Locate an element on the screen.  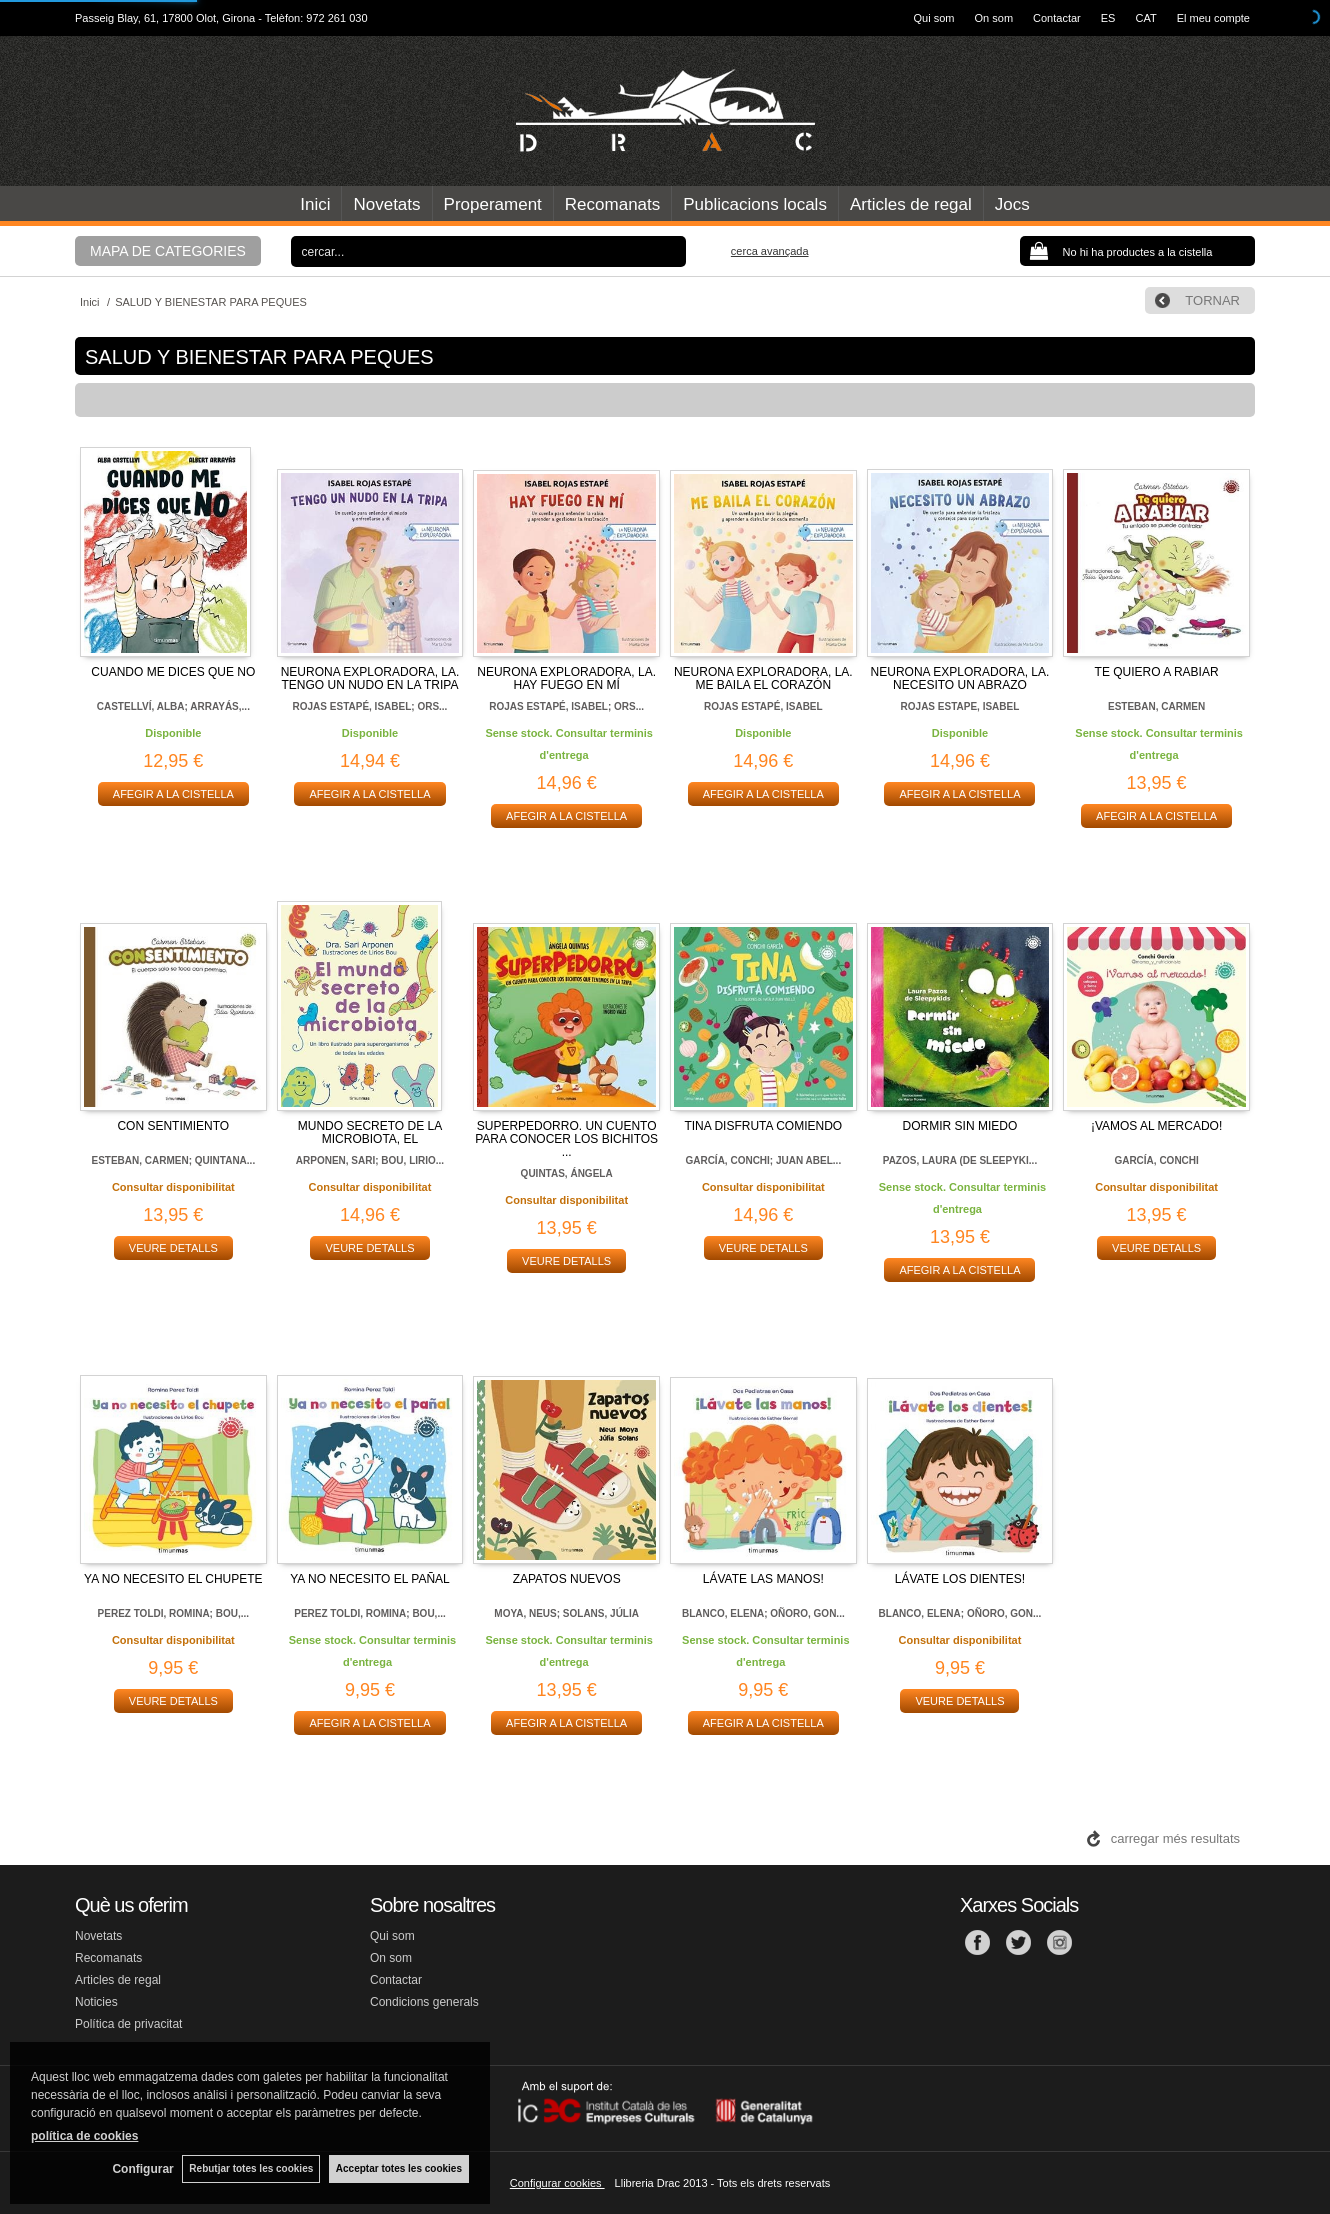
ROJAS ESTAPÉ, ISABEL is located at coordinates (763, 706).